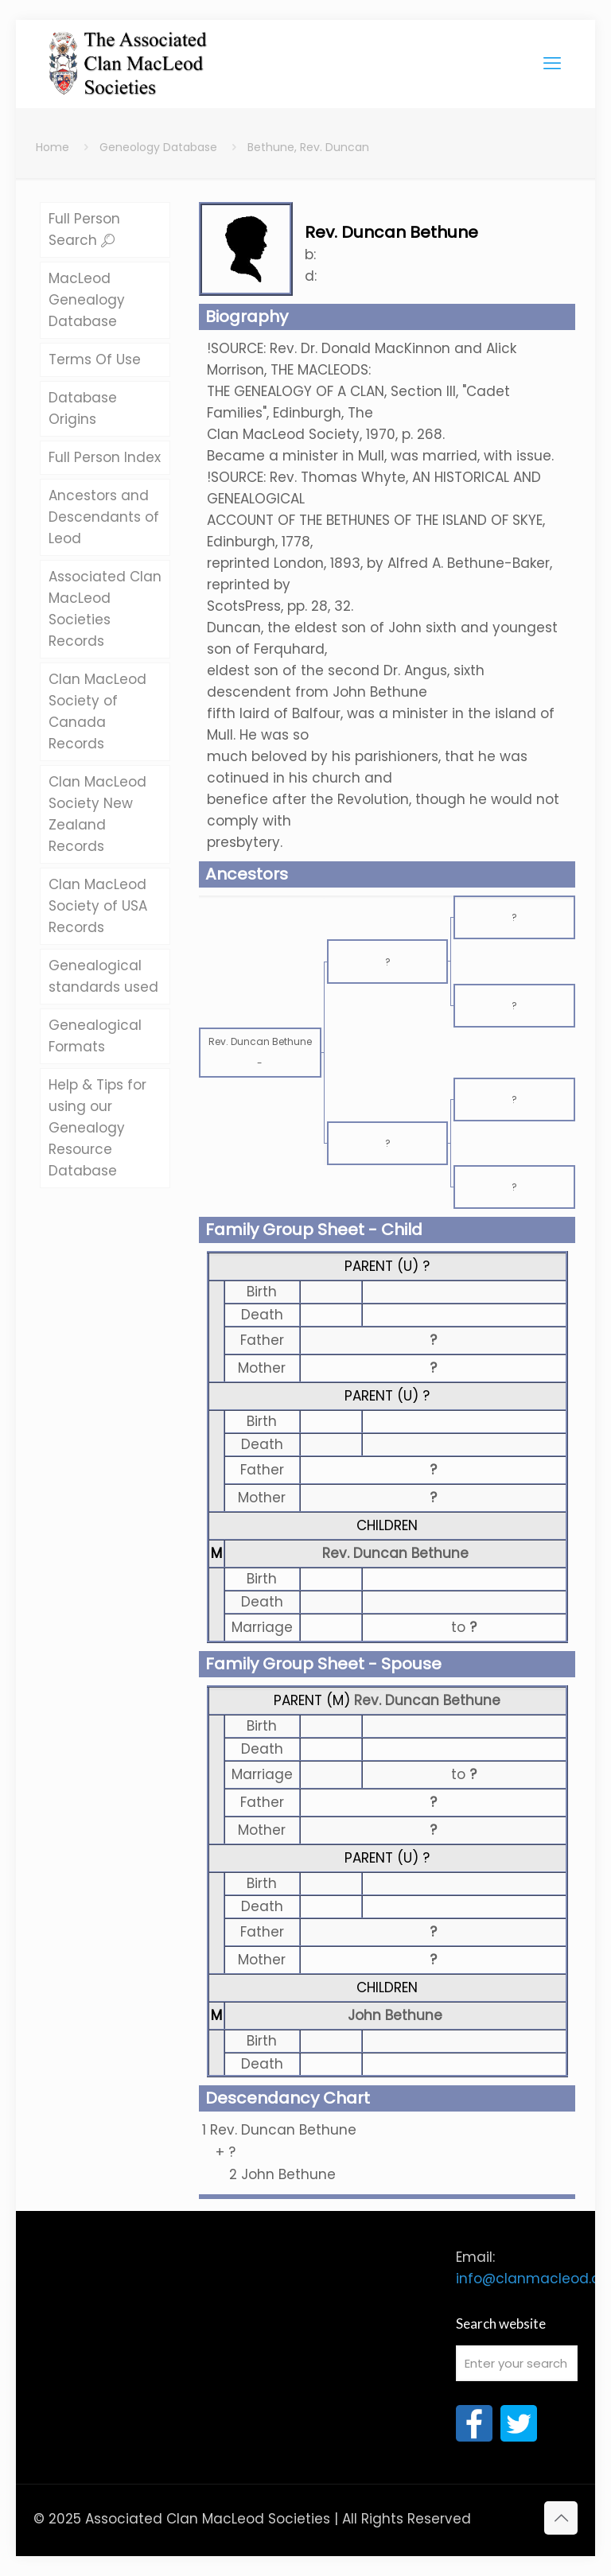 The height and width of the screenshot is (2576, 611). What do you see at coordinates (105, 457) in the screenshot?
I see `Full Person Index` at bounding box center [105, 457].